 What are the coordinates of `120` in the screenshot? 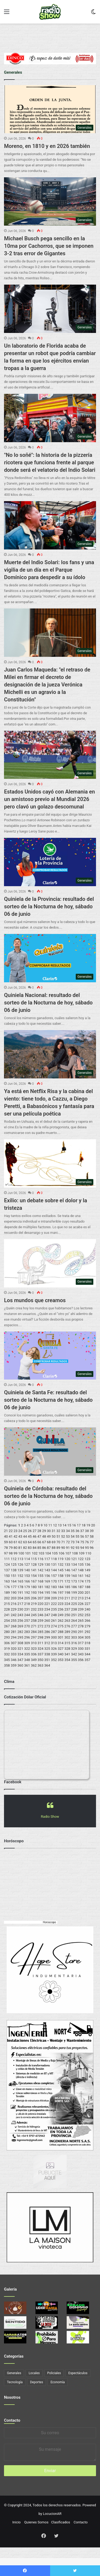 It's located at (67, 1559).